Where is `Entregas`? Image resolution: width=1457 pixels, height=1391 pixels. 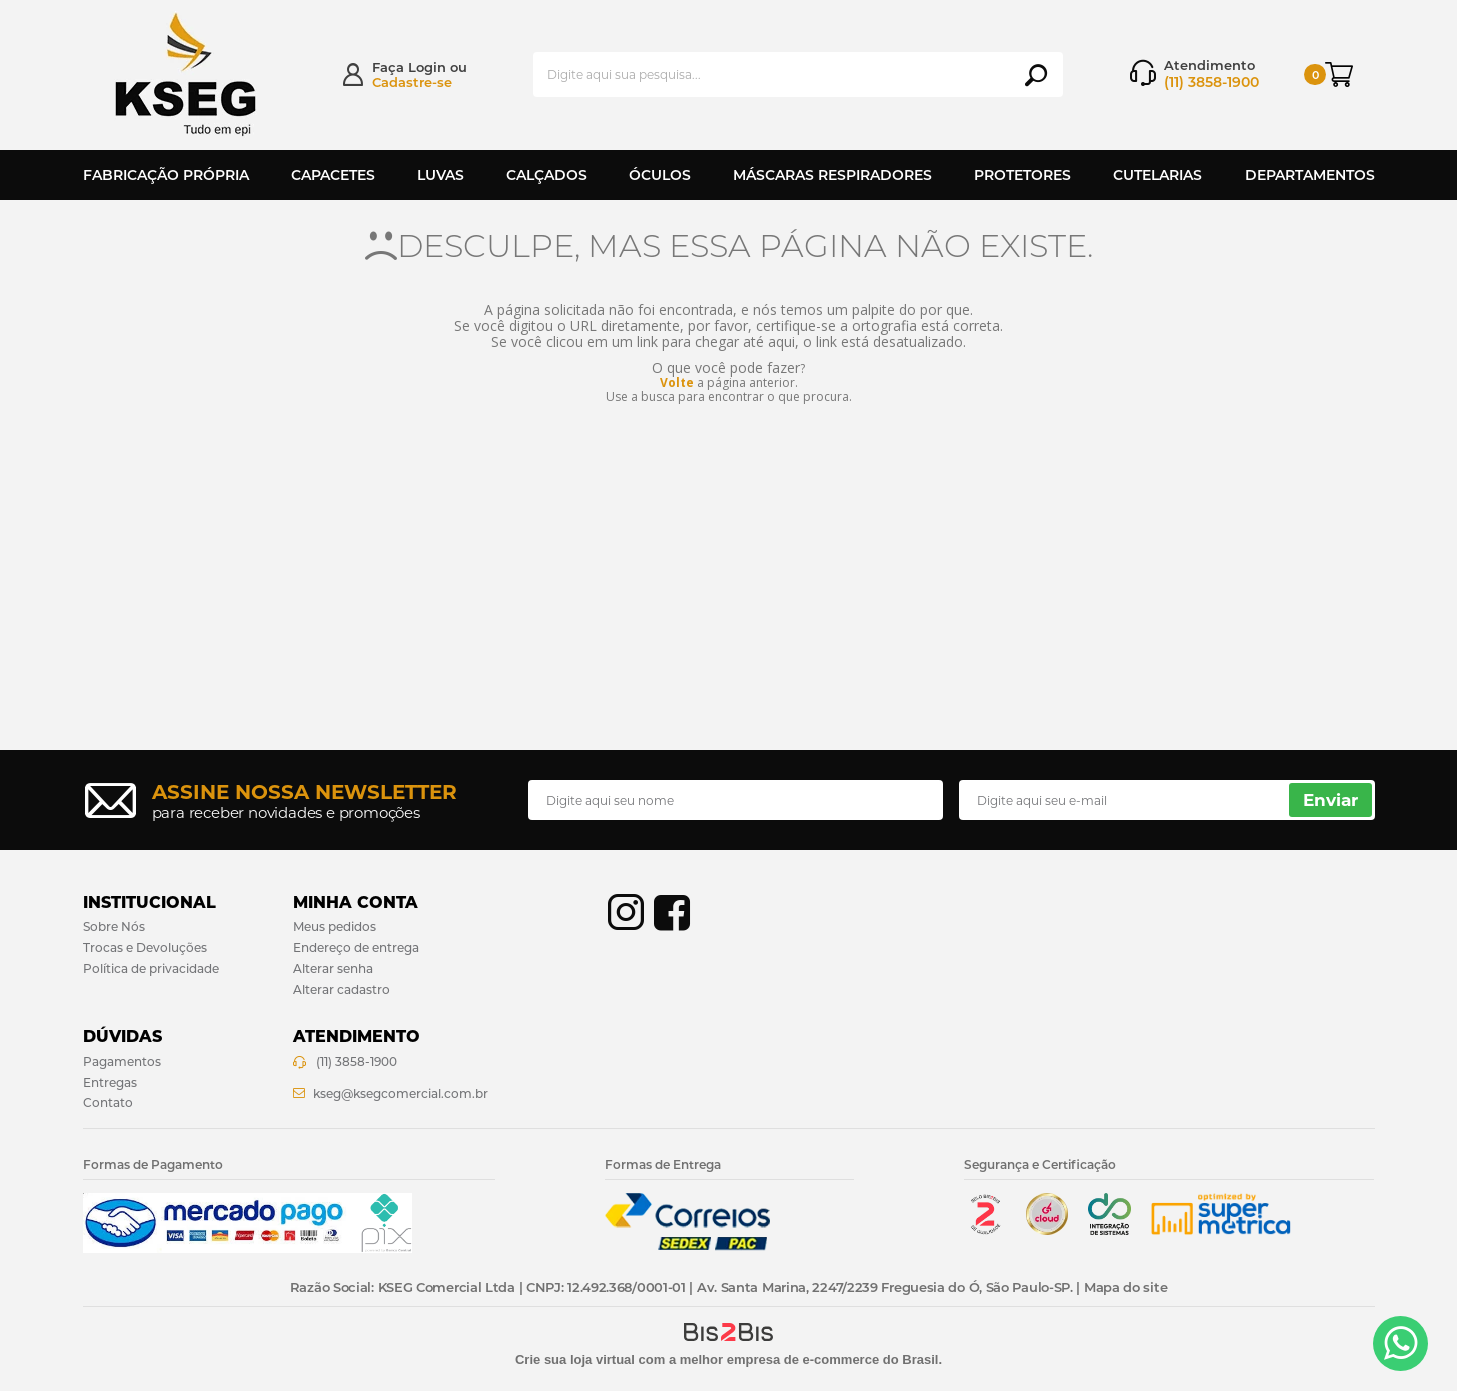 Entregas is located at coordinates (110, 1082).